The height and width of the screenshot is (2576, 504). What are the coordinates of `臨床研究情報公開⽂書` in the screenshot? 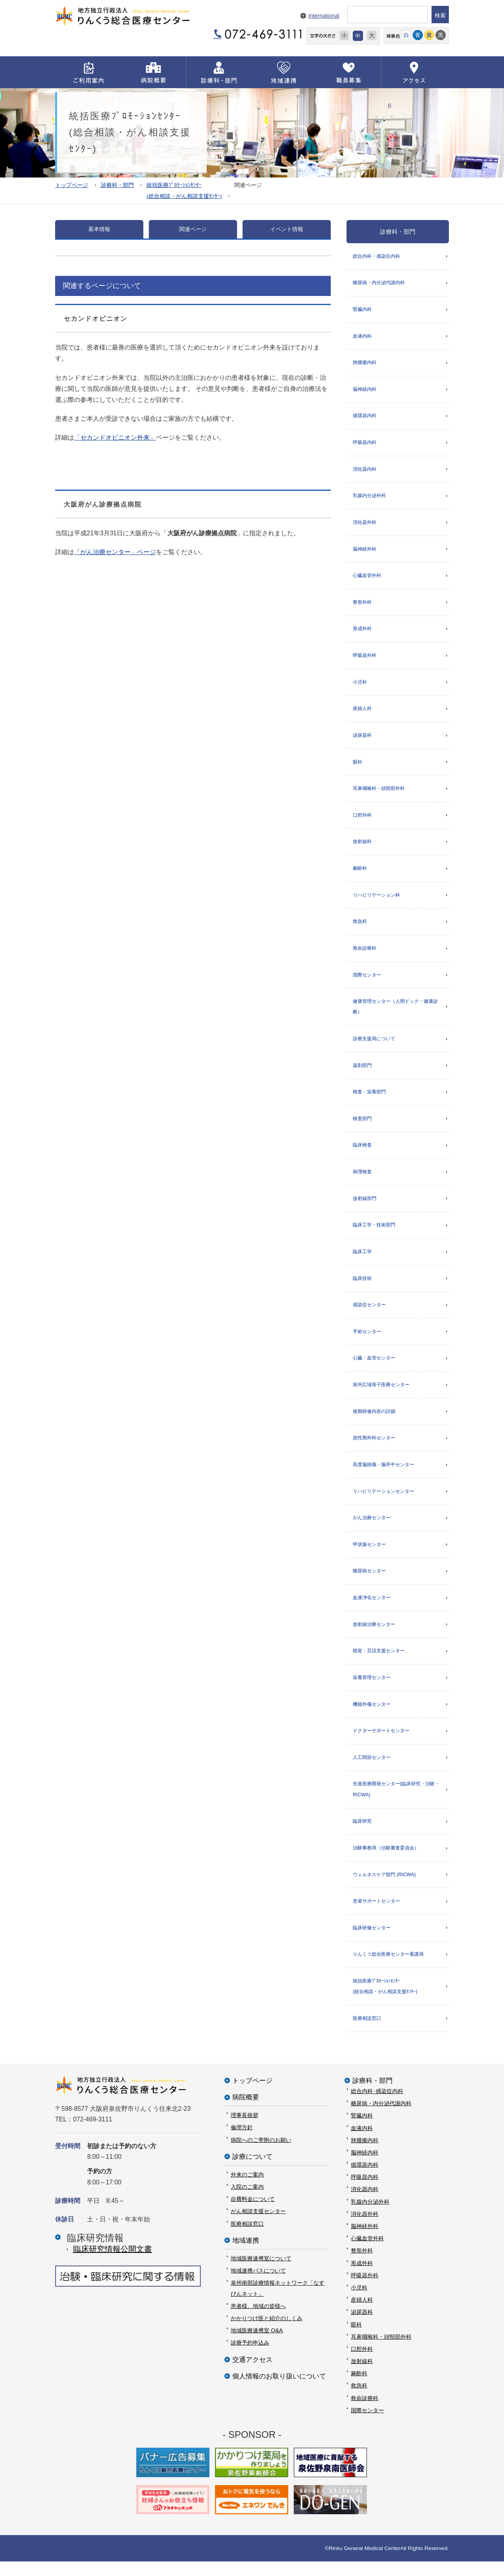 It's located at (112, 2263).